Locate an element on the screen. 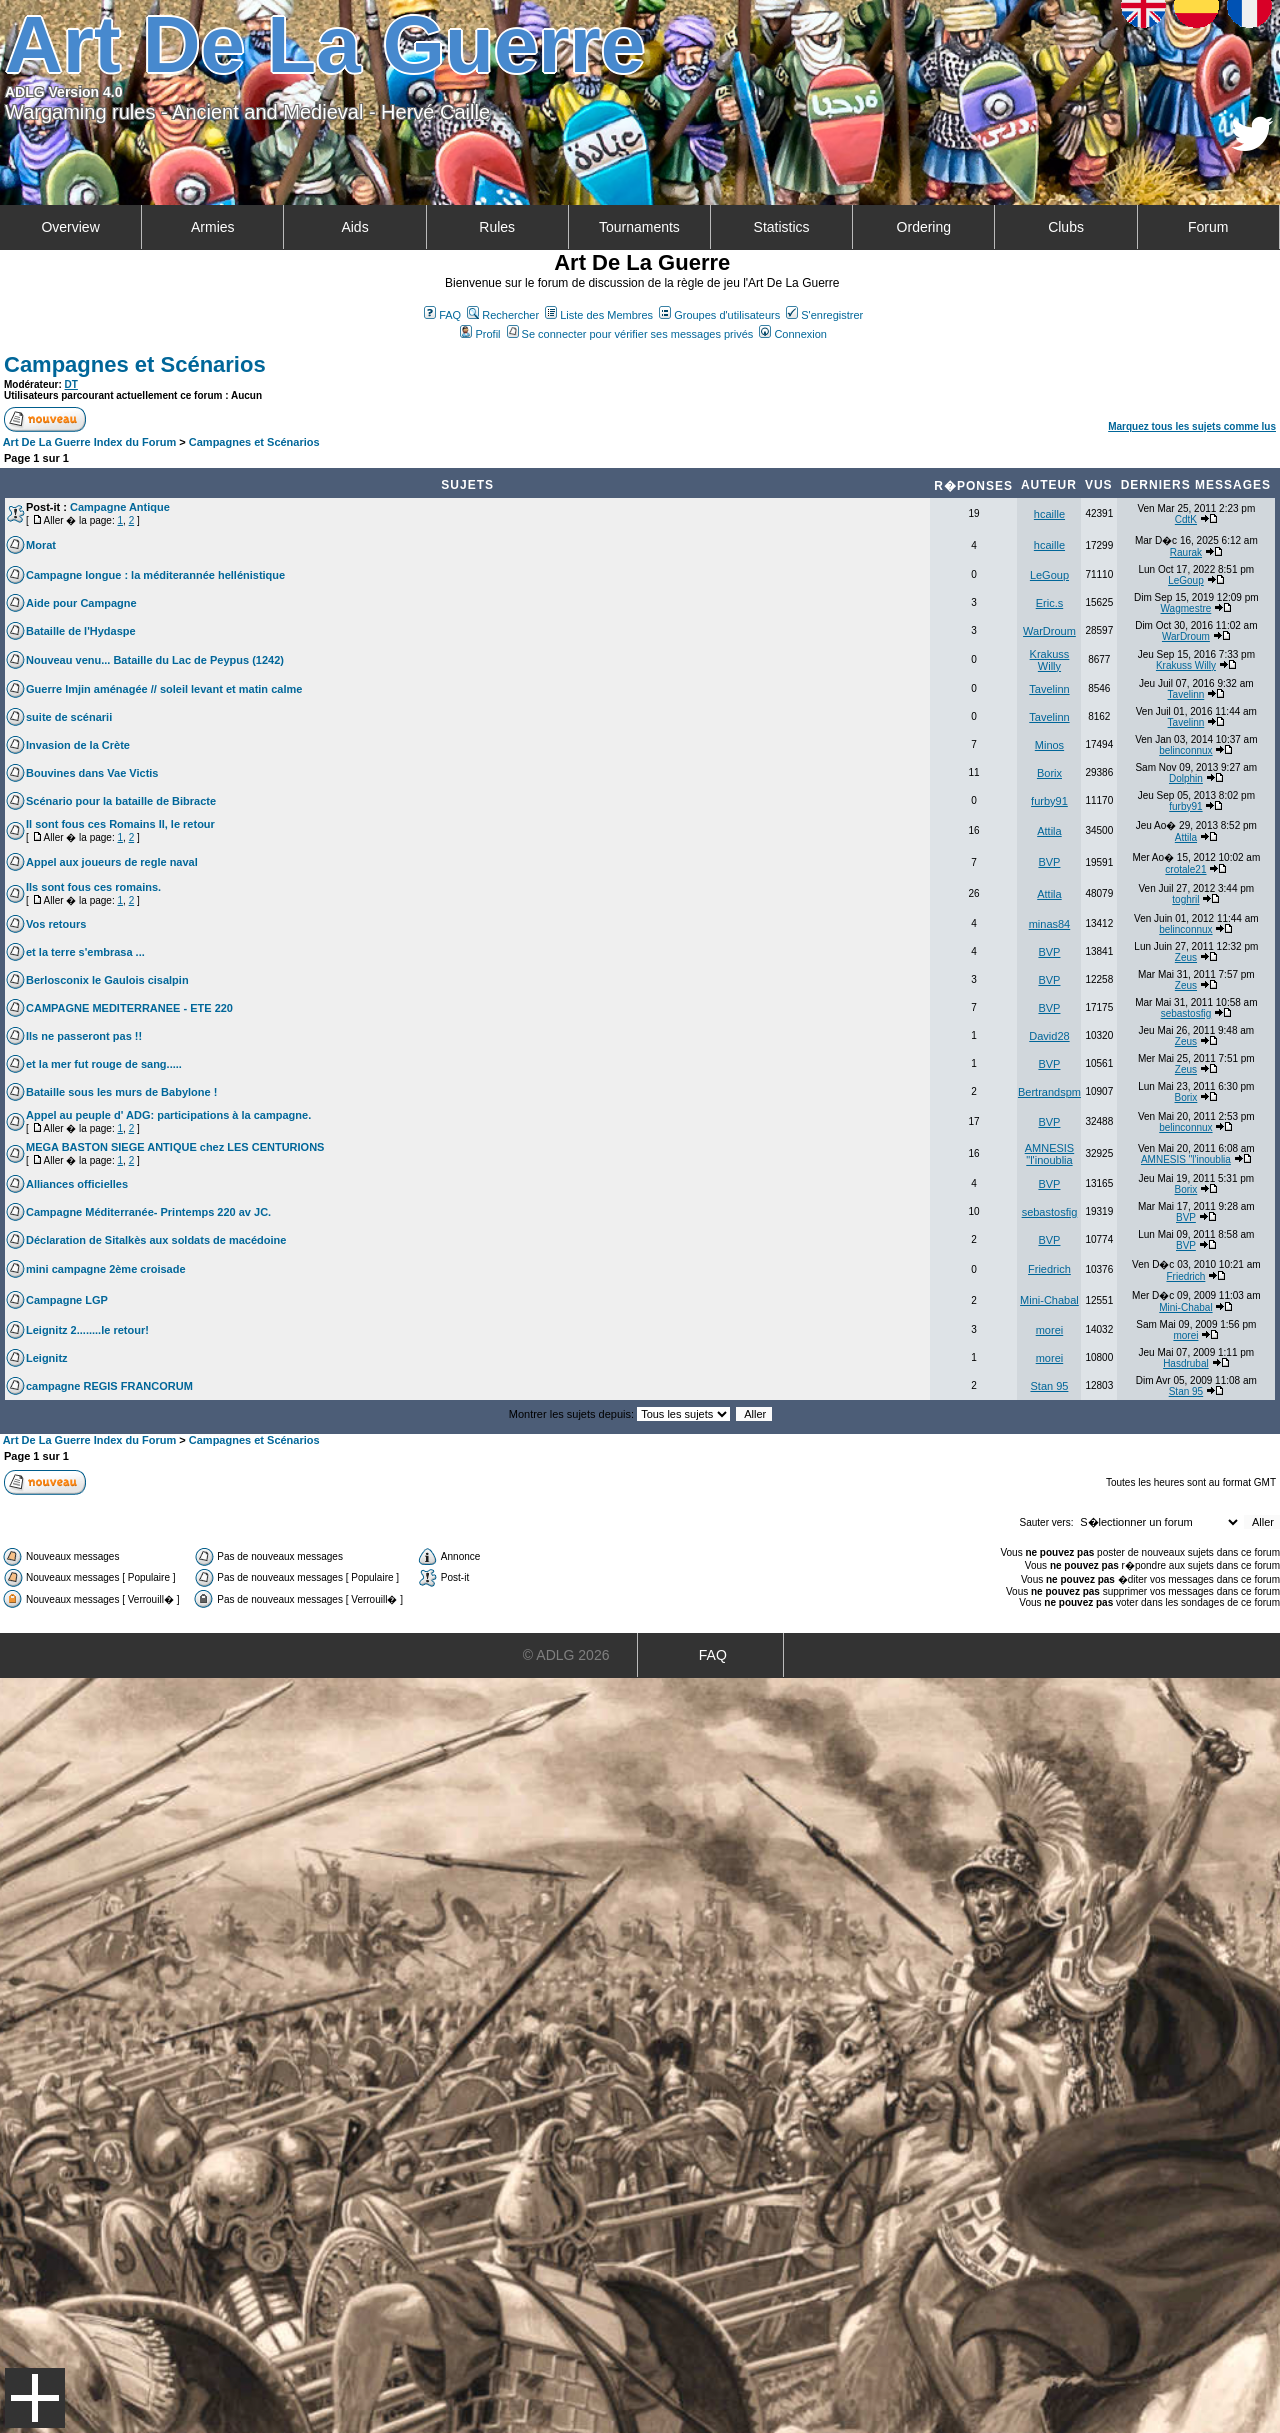 This screenshot has height=2433, width=1280. Armies is located at coordinates (213, 227).